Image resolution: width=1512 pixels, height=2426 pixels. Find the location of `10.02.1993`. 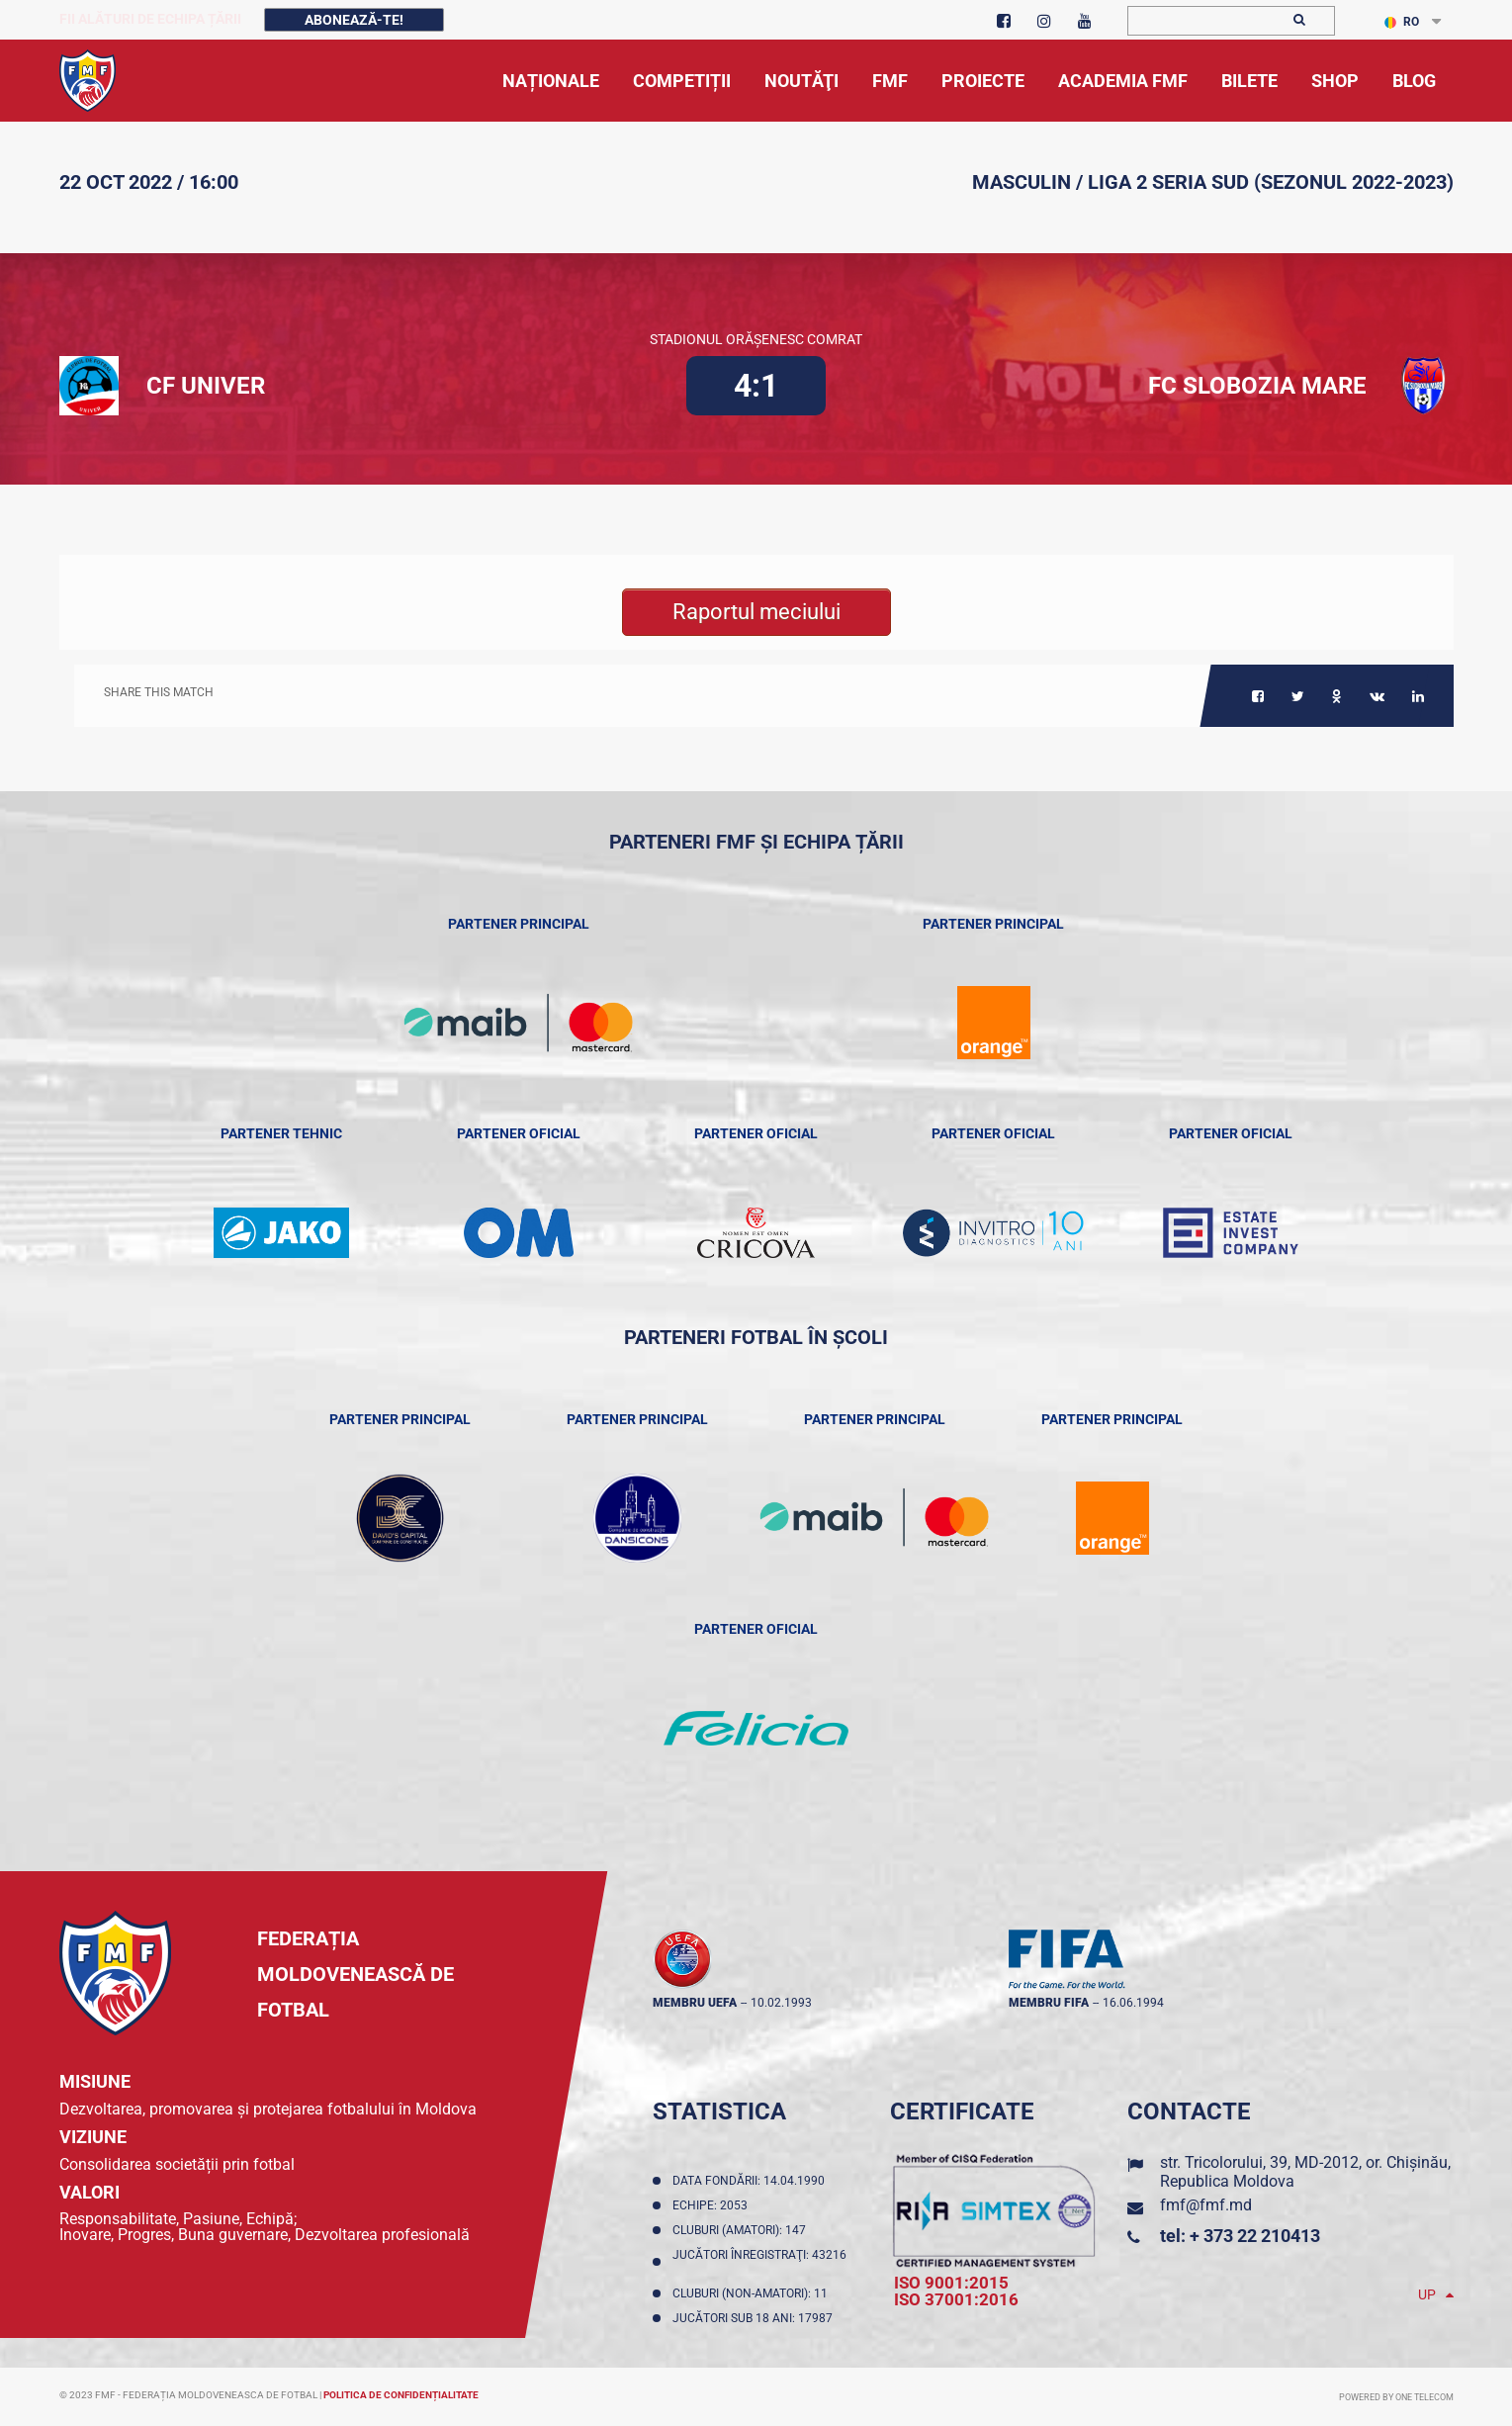

10.02.1993 is located at coordinates (781, 2003).